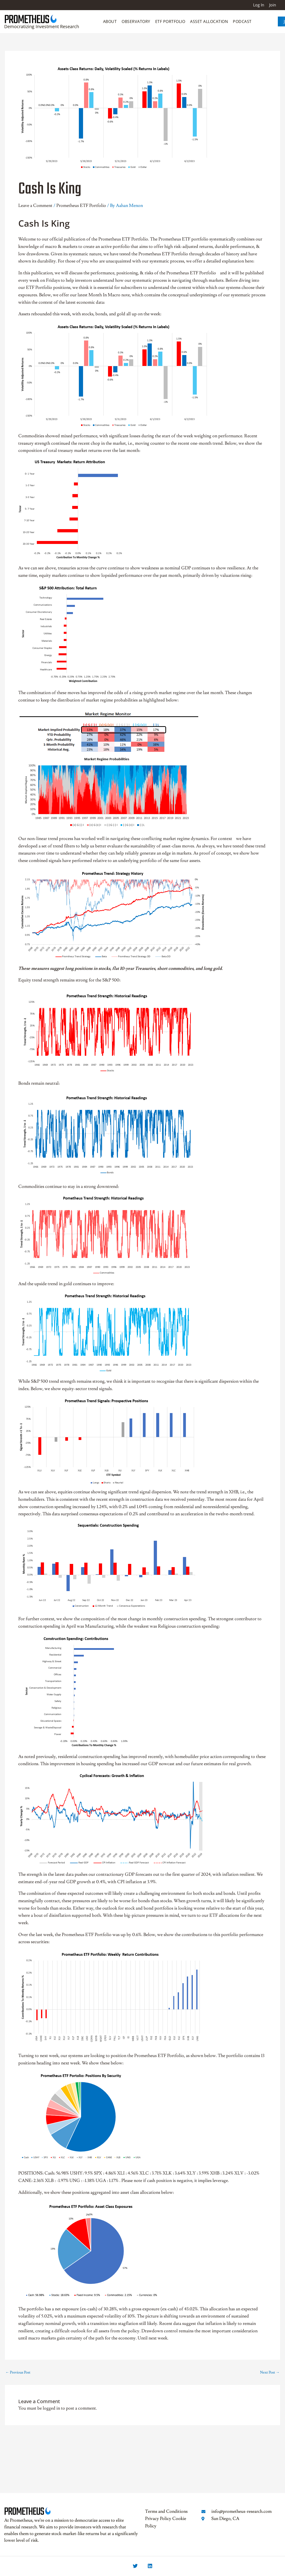 This screenshot has height=2576, width=285. I want to click on Podcast, so click(242, 21).